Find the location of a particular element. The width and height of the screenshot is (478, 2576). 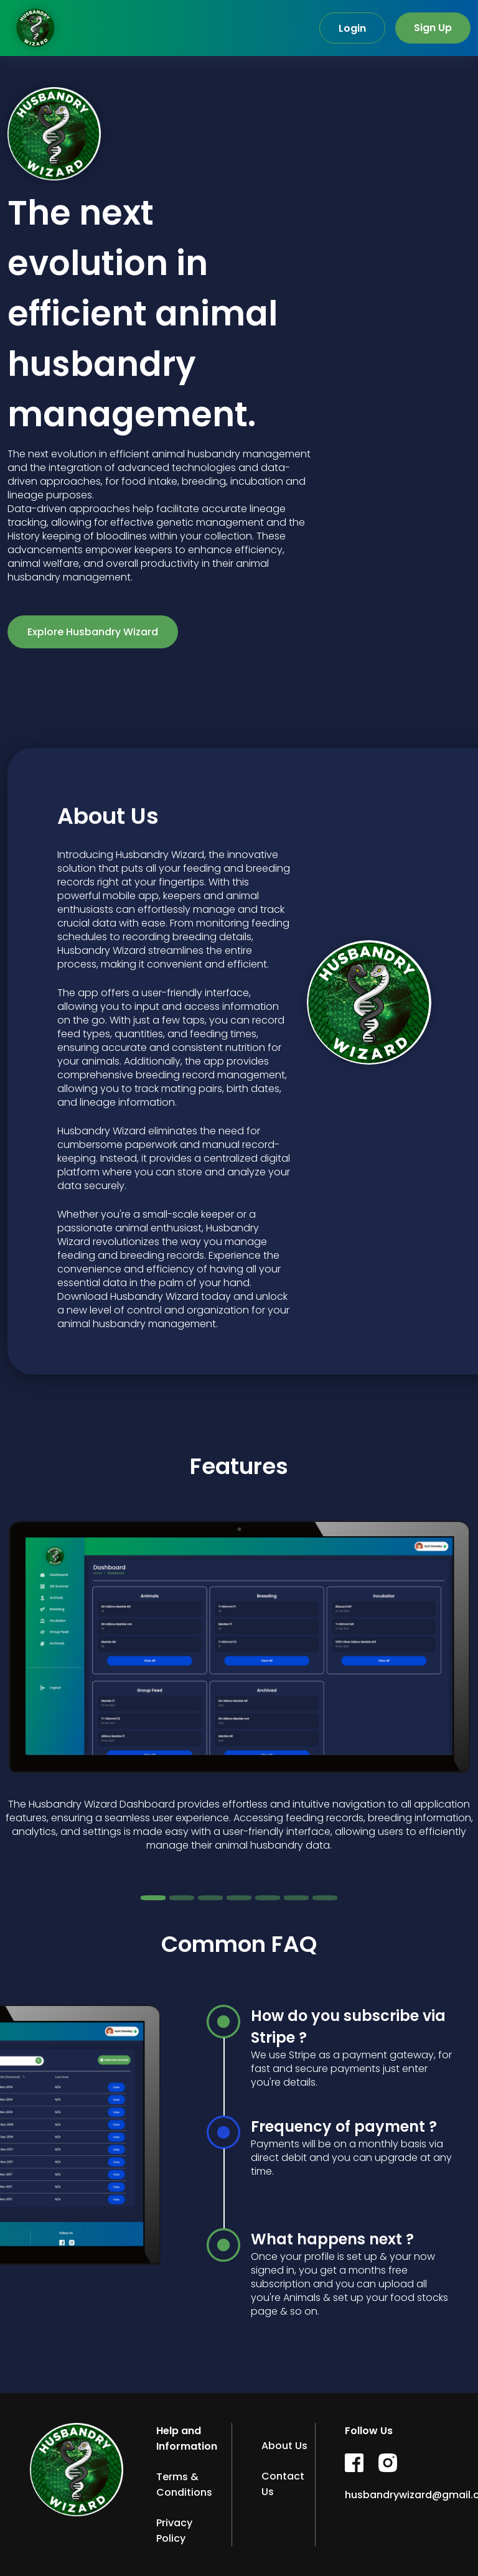

Explore Husbandry Wizard is located at coordinates (92, 632).